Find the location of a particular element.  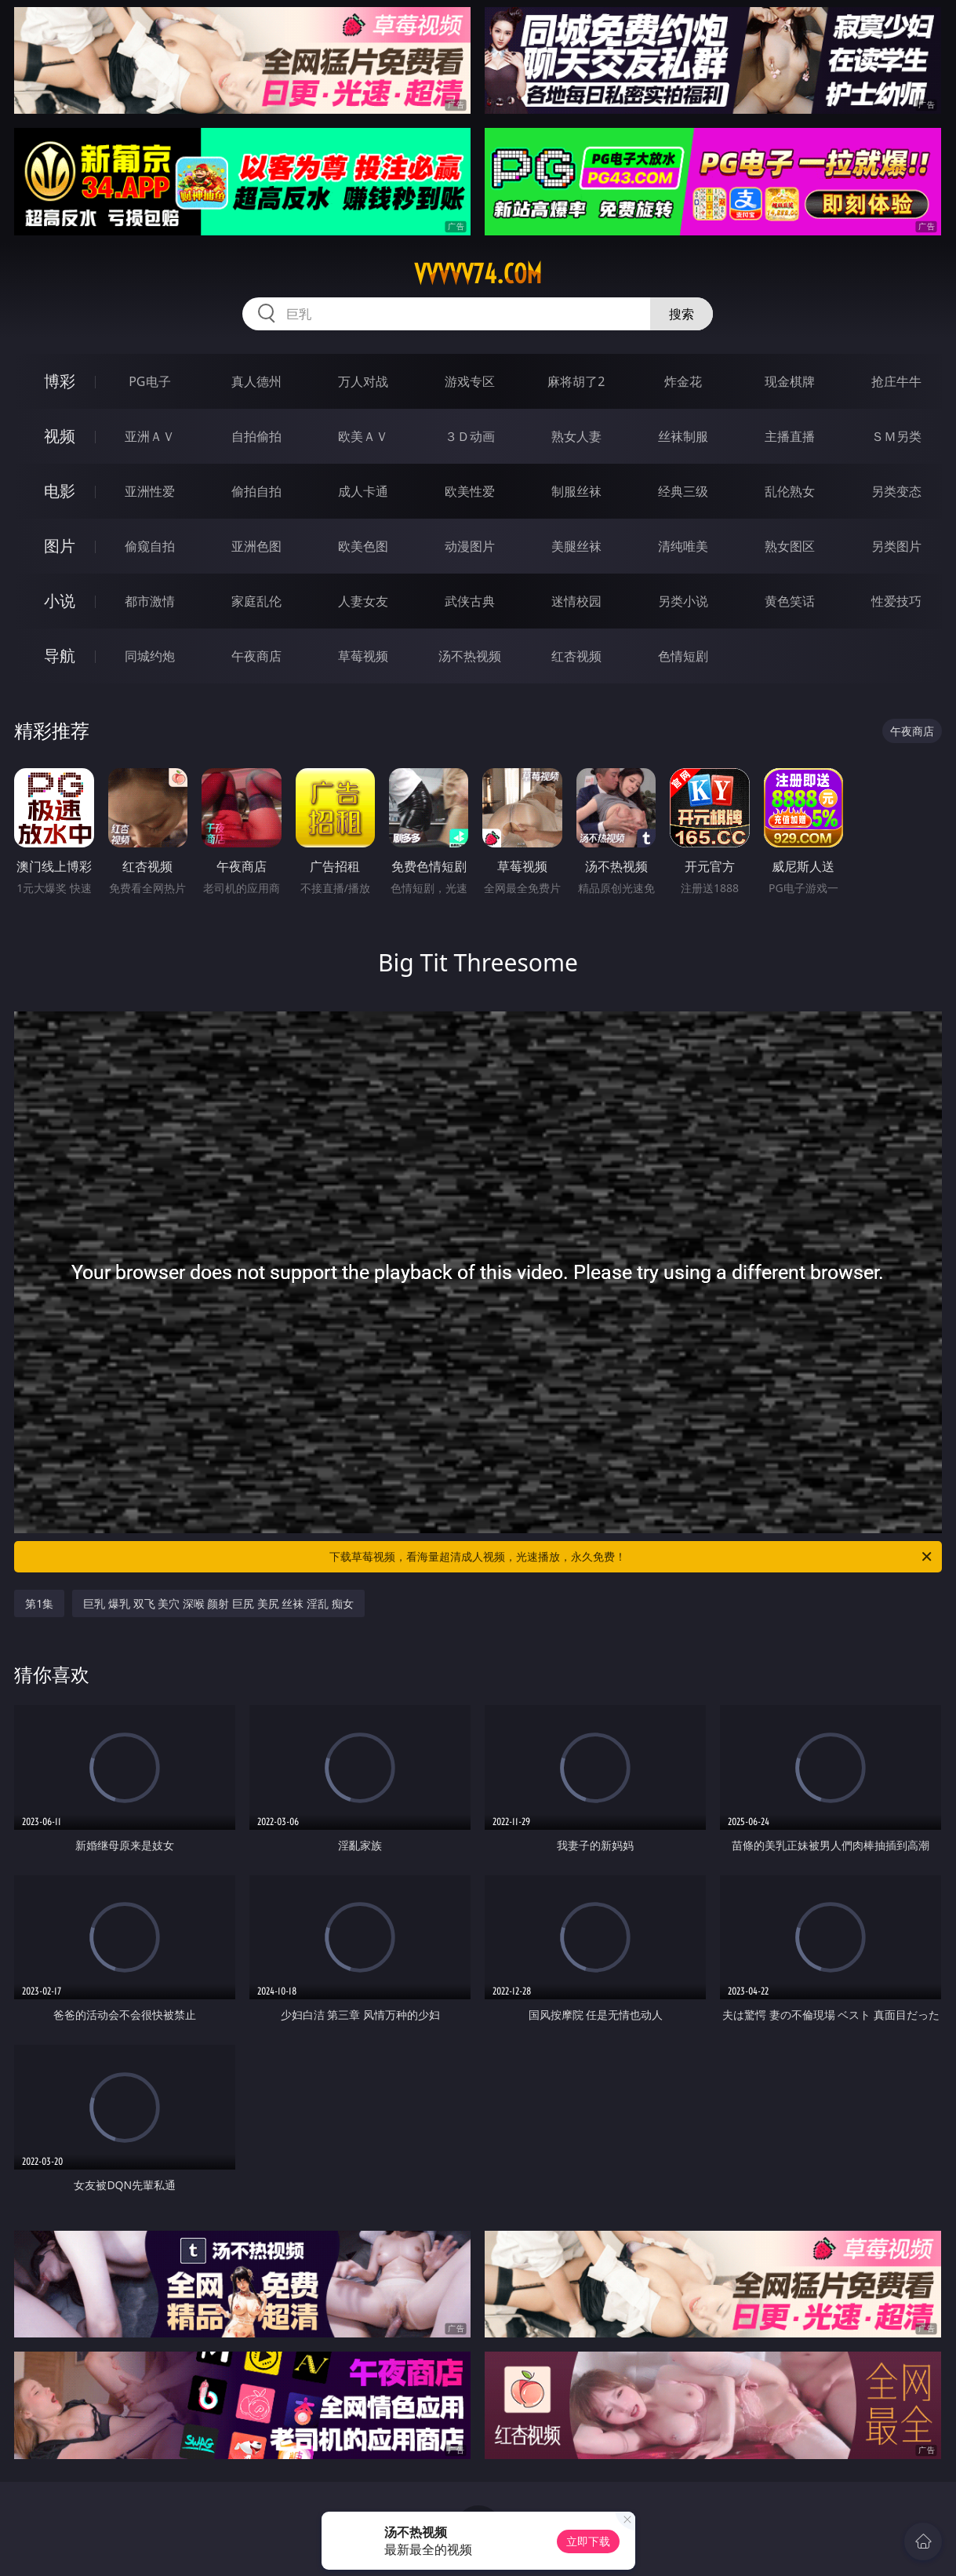

熟女人妻 is located at coordinates (576, 436).